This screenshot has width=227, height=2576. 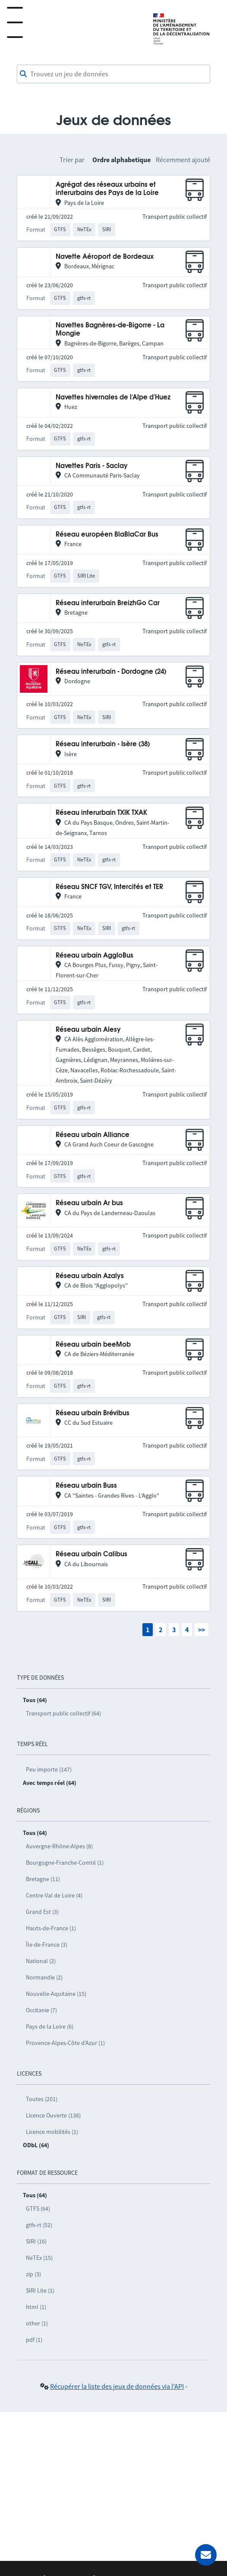 What do you see at coordinates (53, 2115) in the screenshot?
I see `Licence Ouverte (136)` at bounding box center [53, 2115].